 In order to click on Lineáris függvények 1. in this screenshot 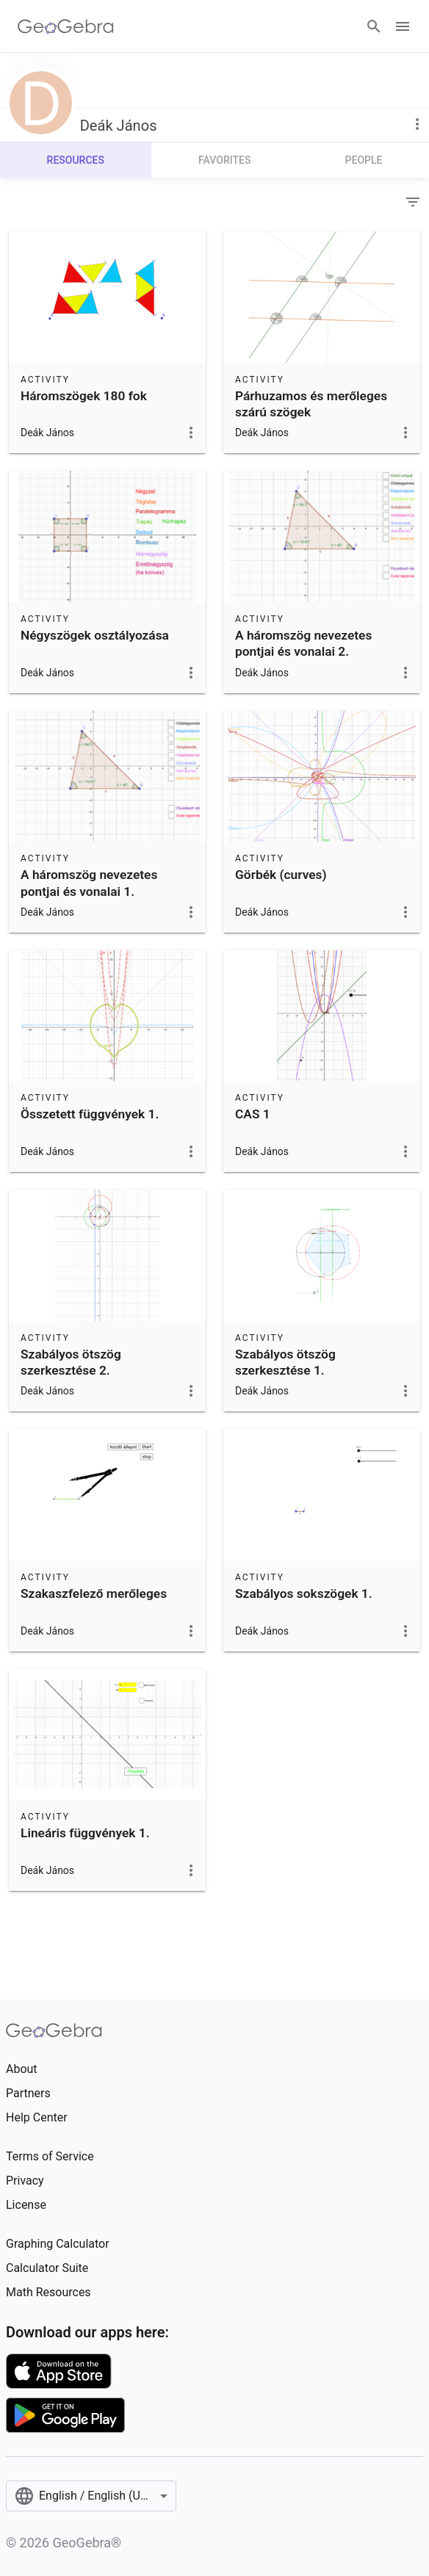, I will do `click(85, 1833)`.